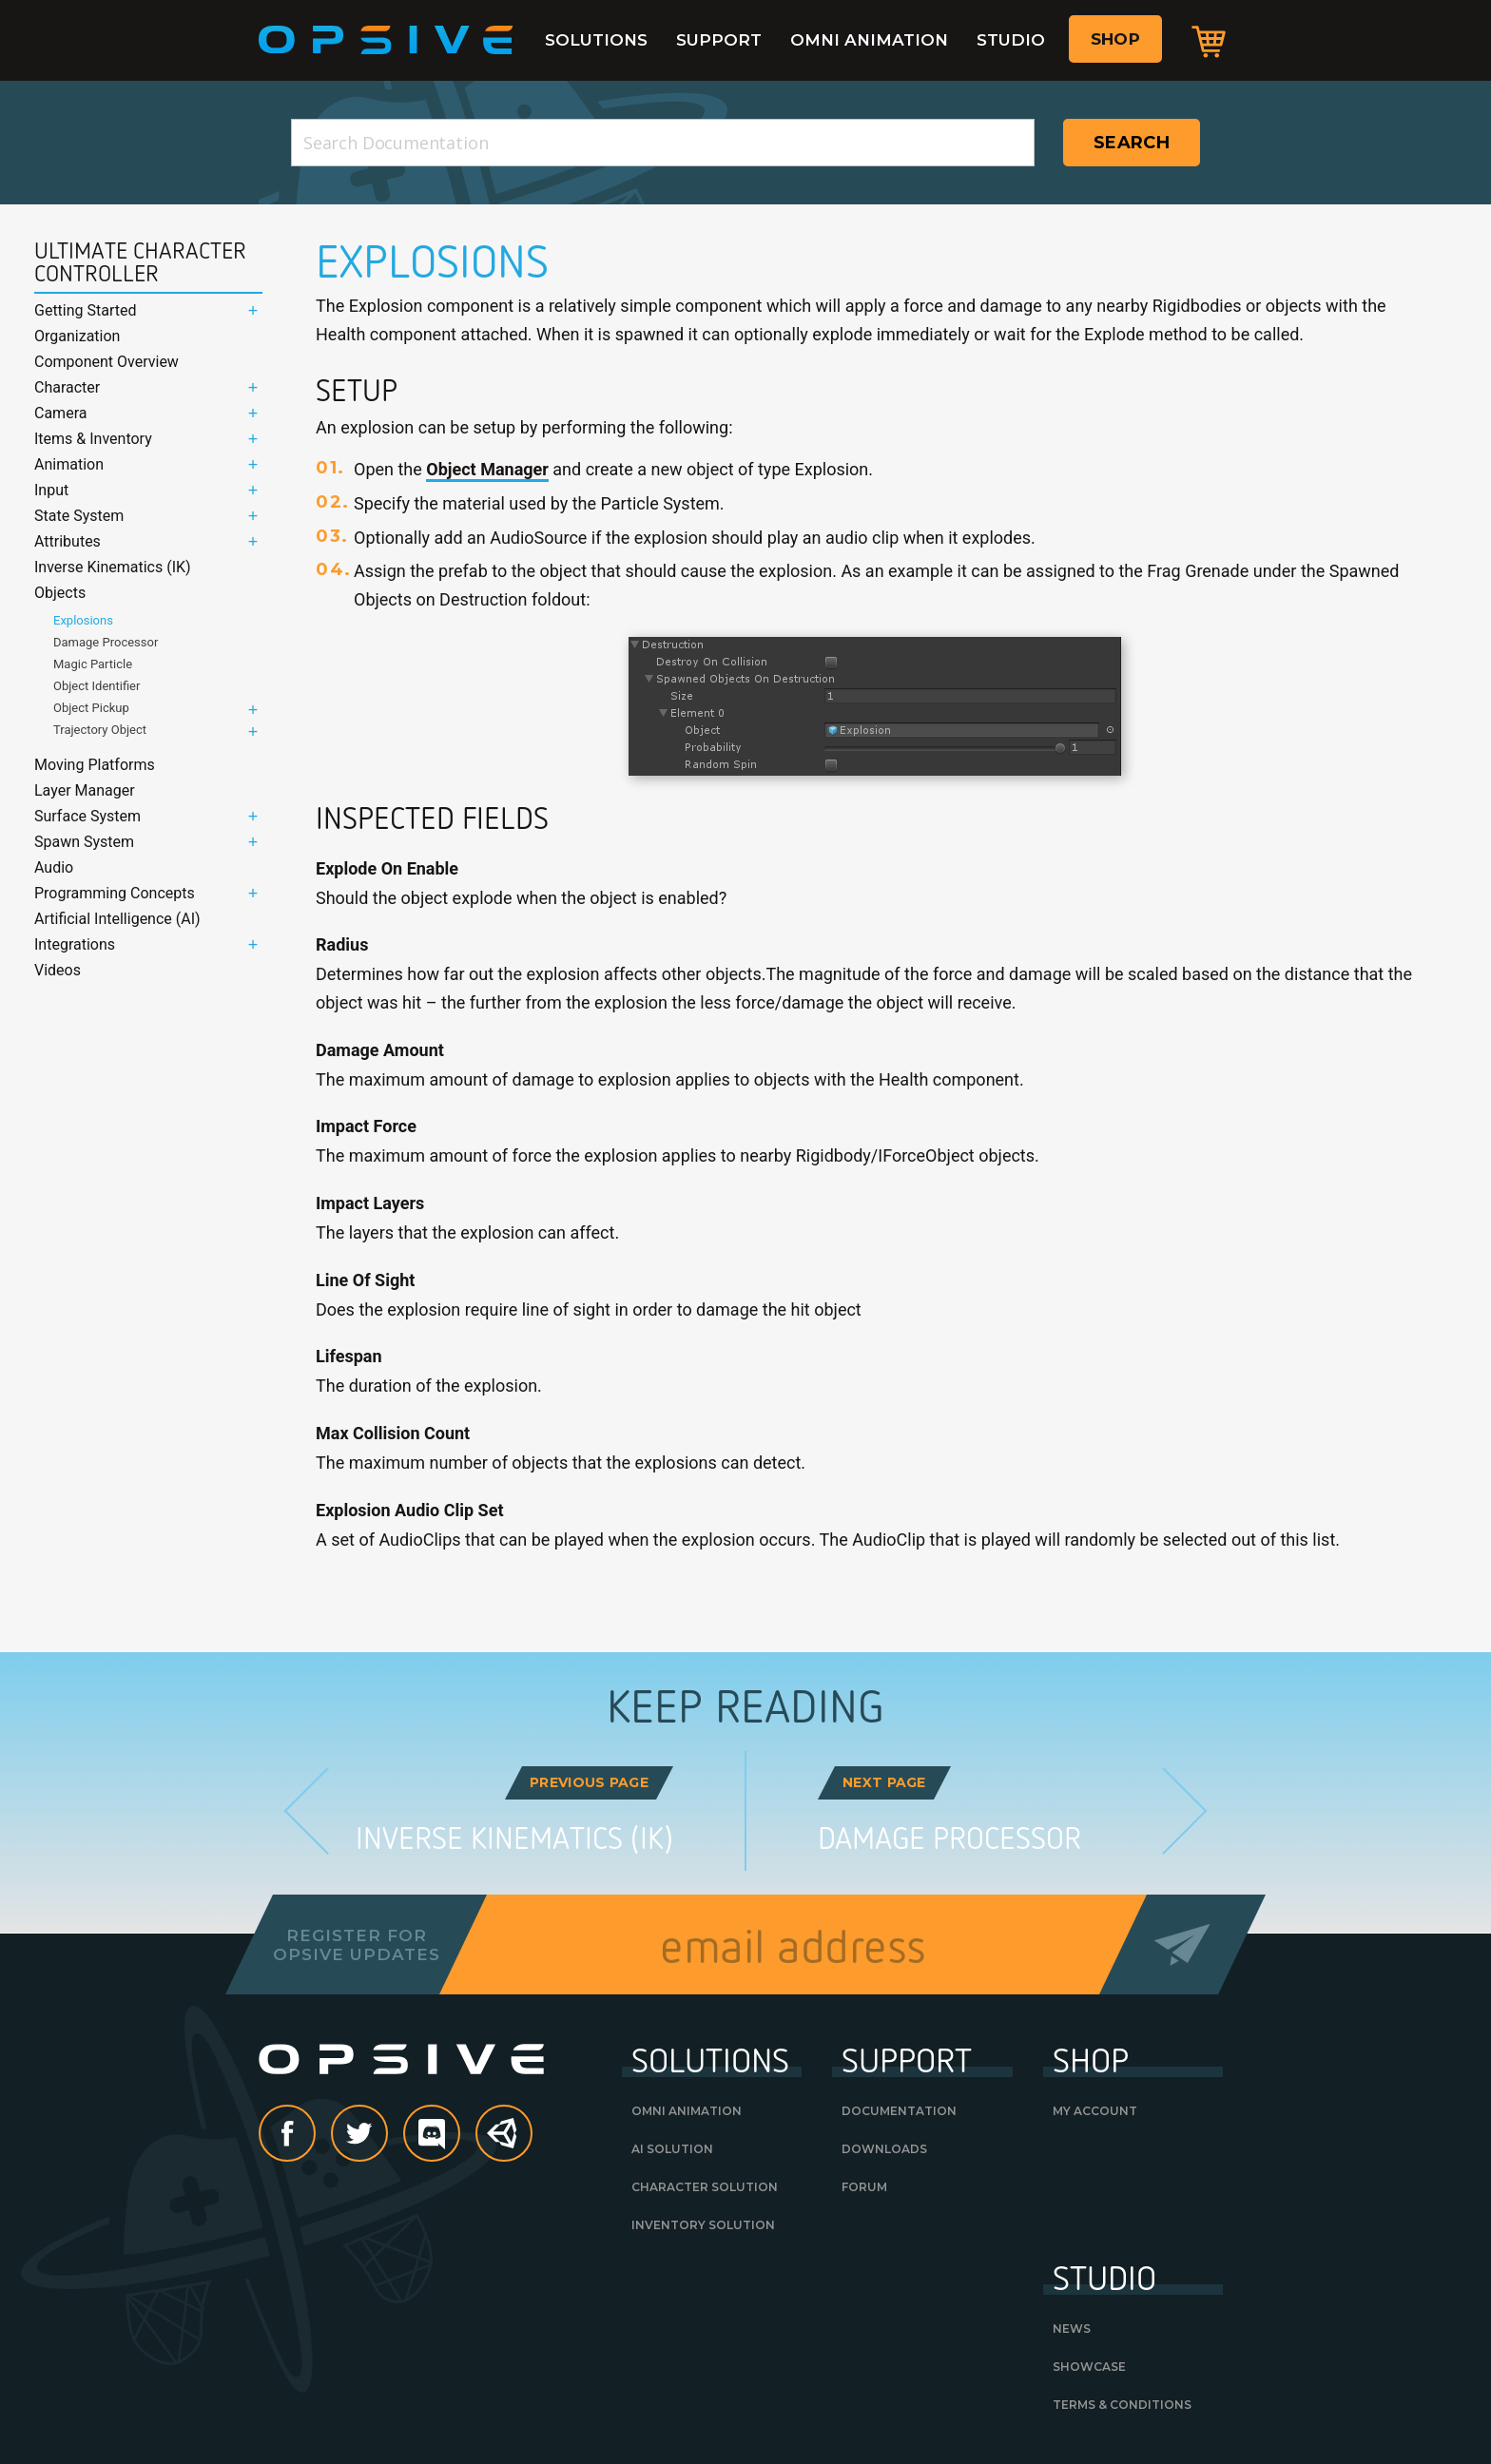 Image resolution: width=1491 pixels, height=2464 pixels. I want to click on State System, so click(79, 516).